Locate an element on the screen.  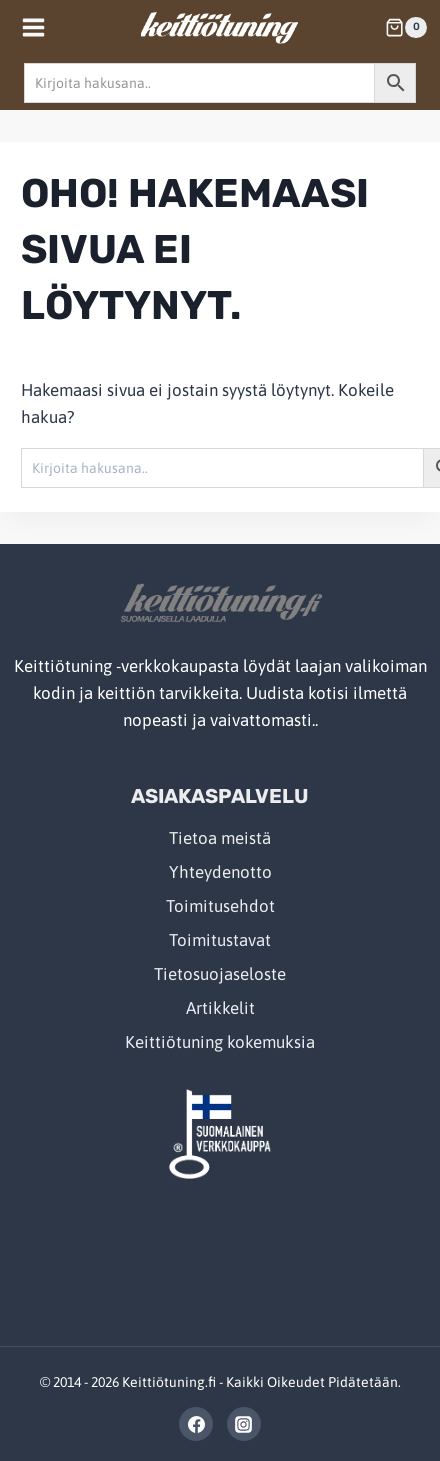
Tietosuojaseloste is located at coordinates (220, 974).